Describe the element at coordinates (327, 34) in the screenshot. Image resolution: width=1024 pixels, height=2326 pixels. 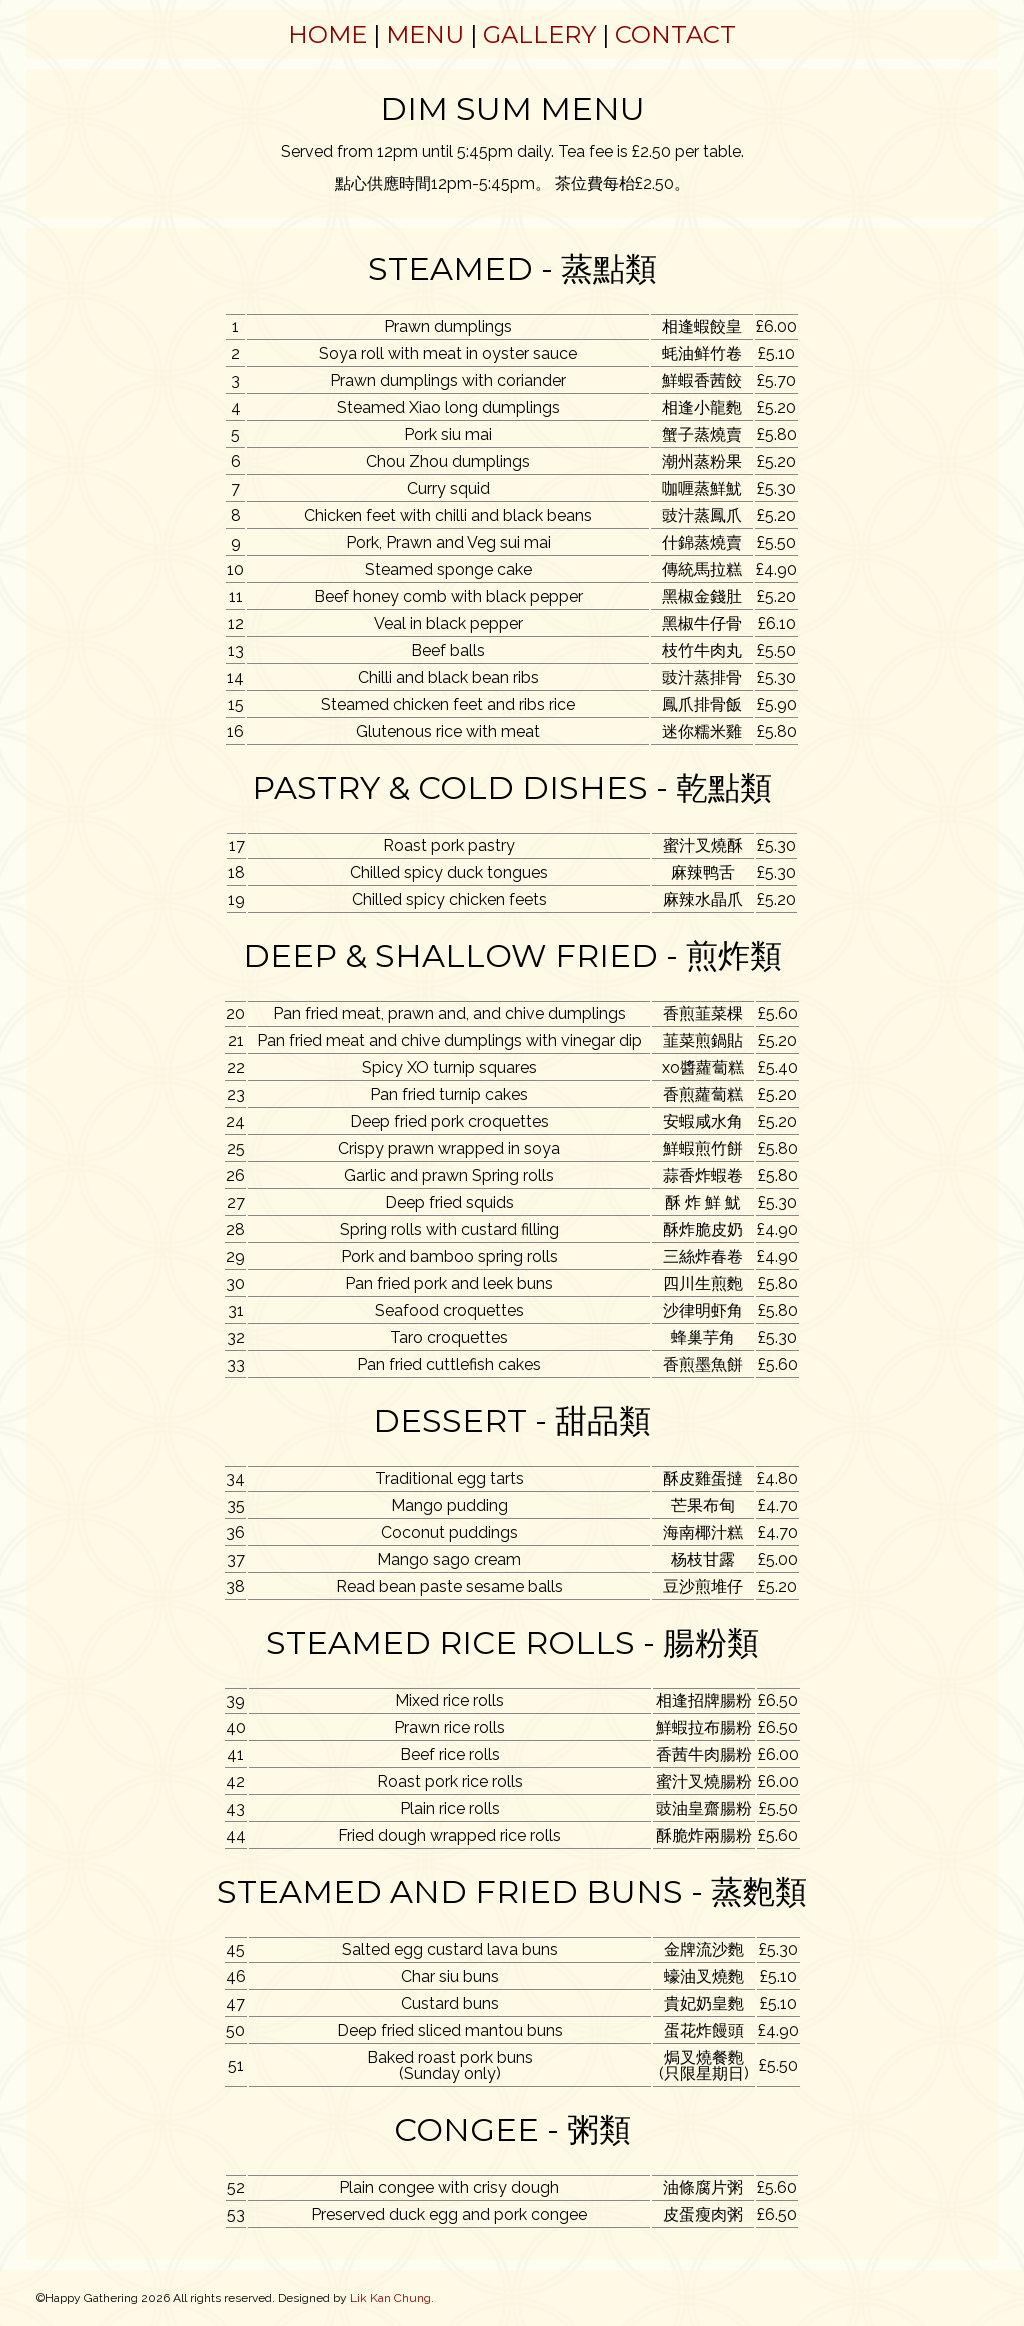
I see `Home` at that location.